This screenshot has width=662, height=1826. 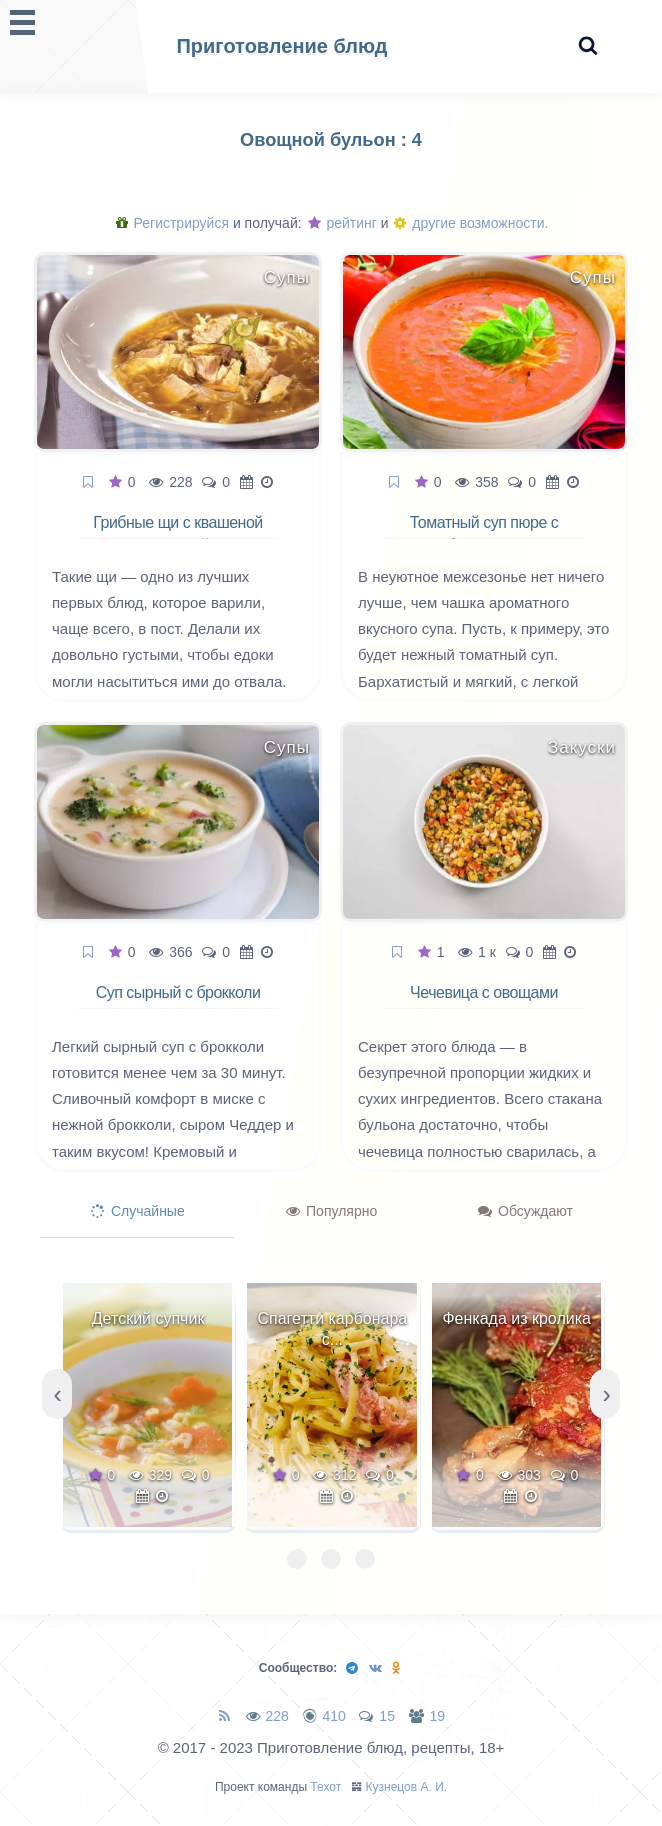 What do you see at coordinates (484, 534) in the screenshot?
I see `Томатный суп пюре с базиликом` at bounding box center [484, 534].